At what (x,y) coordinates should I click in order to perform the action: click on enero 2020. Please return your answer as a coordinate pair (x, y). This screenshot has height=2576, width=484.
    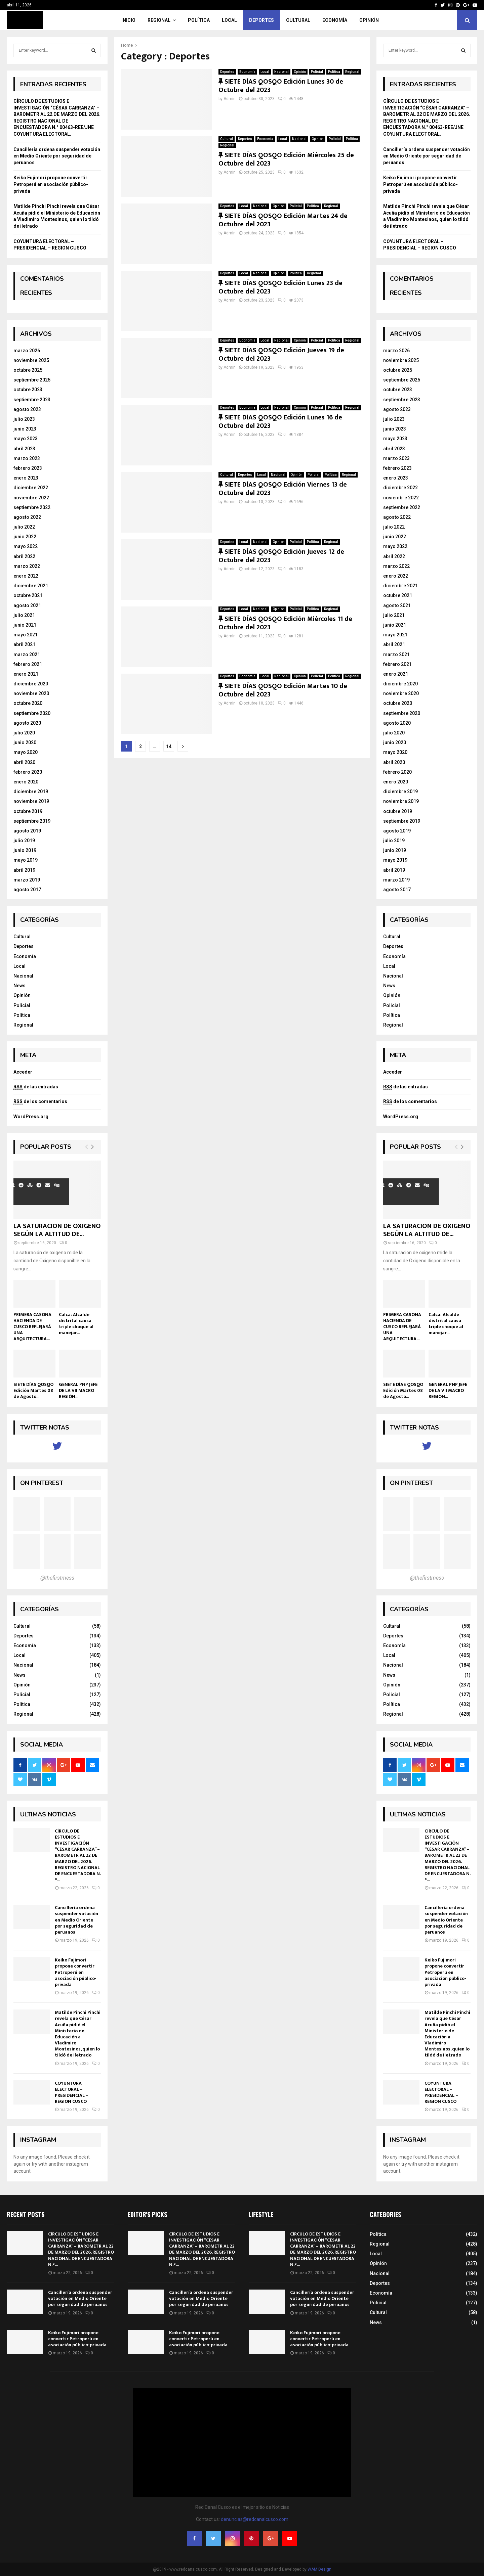
    Looking at the image, I should click on (25, 781).